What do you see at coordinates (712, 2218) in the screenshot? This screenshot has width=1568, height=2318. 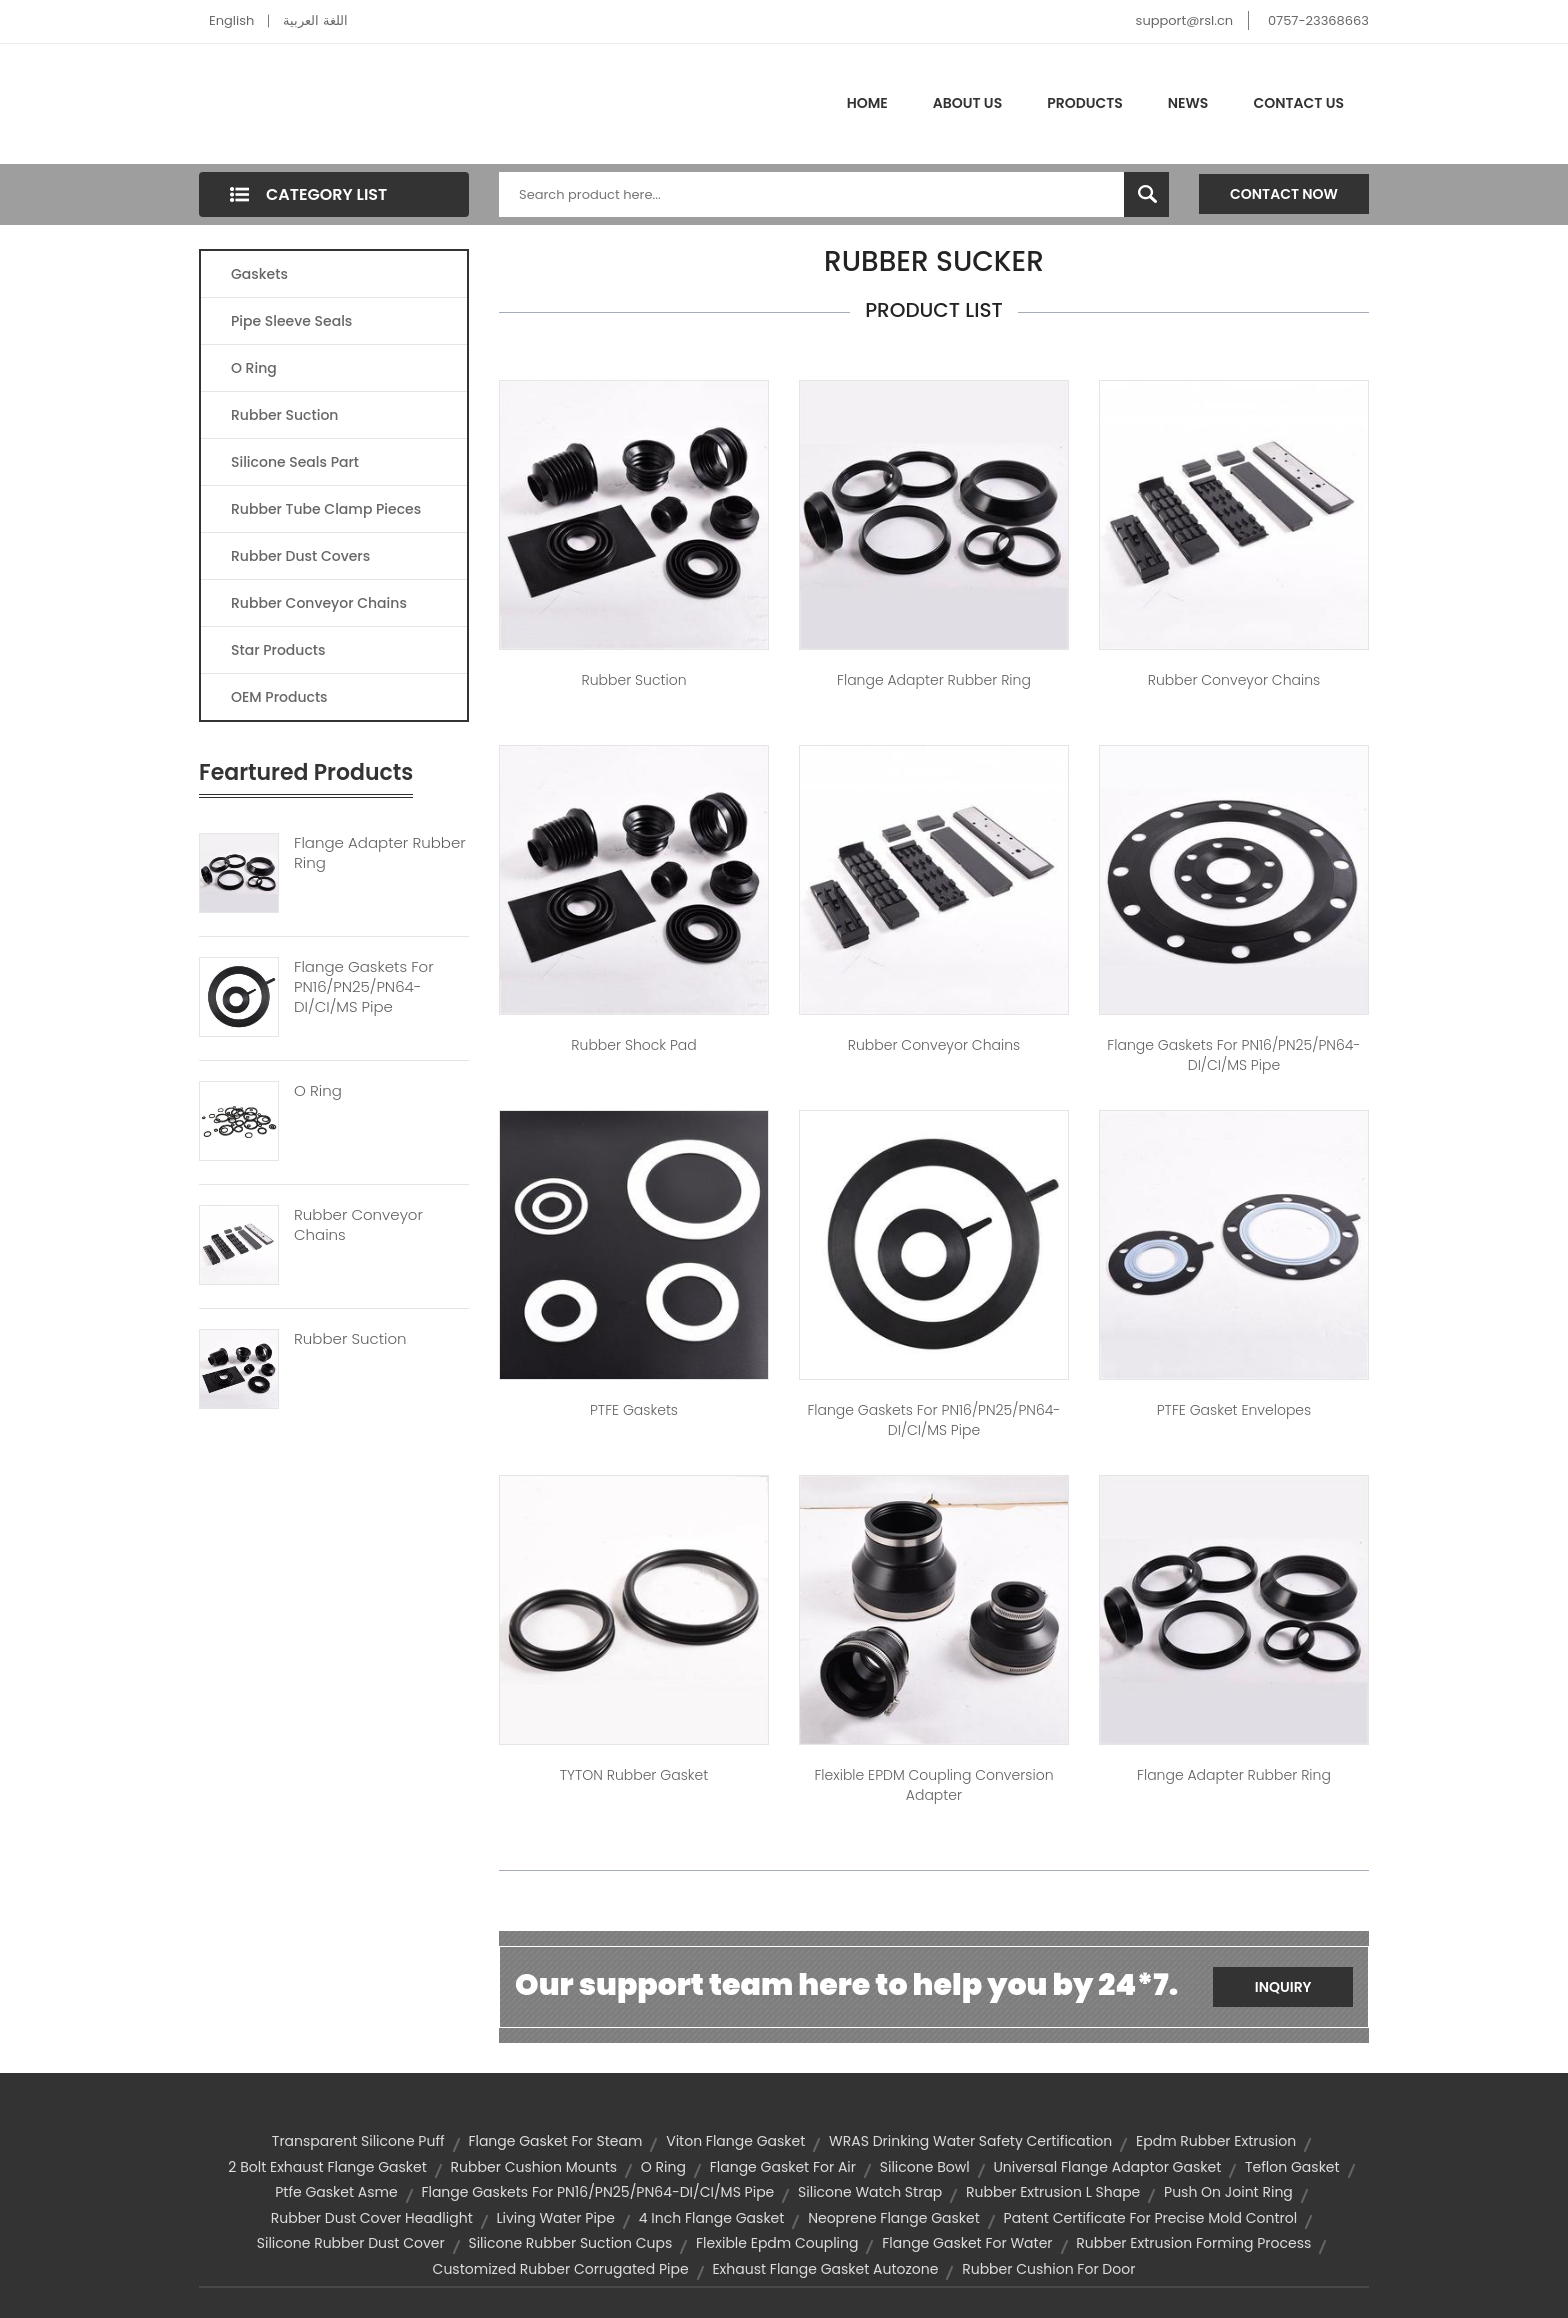 I see `4 inch flange gasket` at bounding box center [712, 2218].